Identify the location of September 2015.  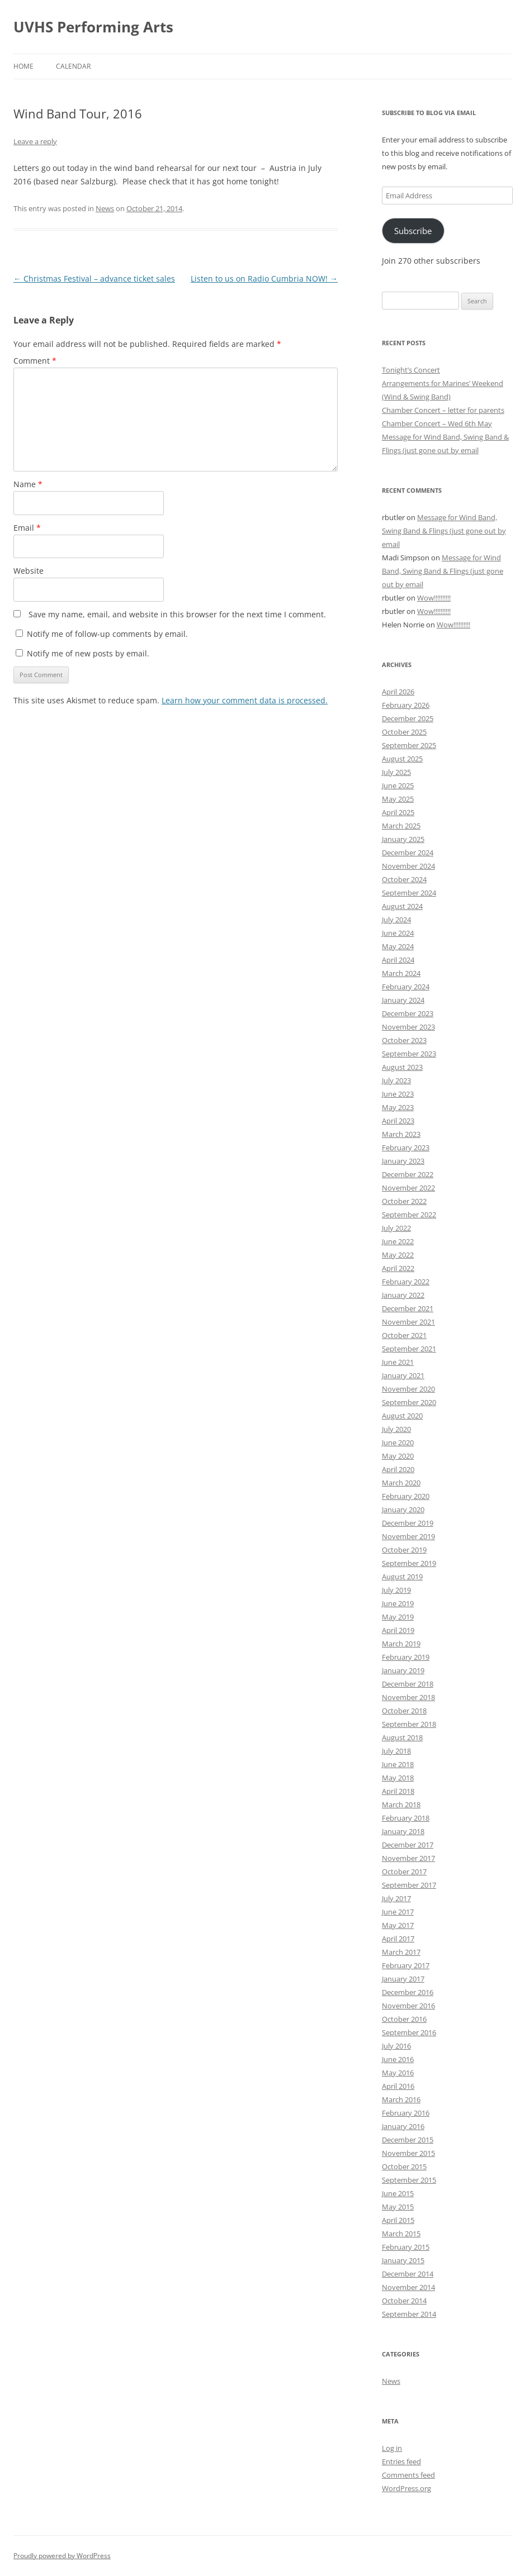
(409, 2180).